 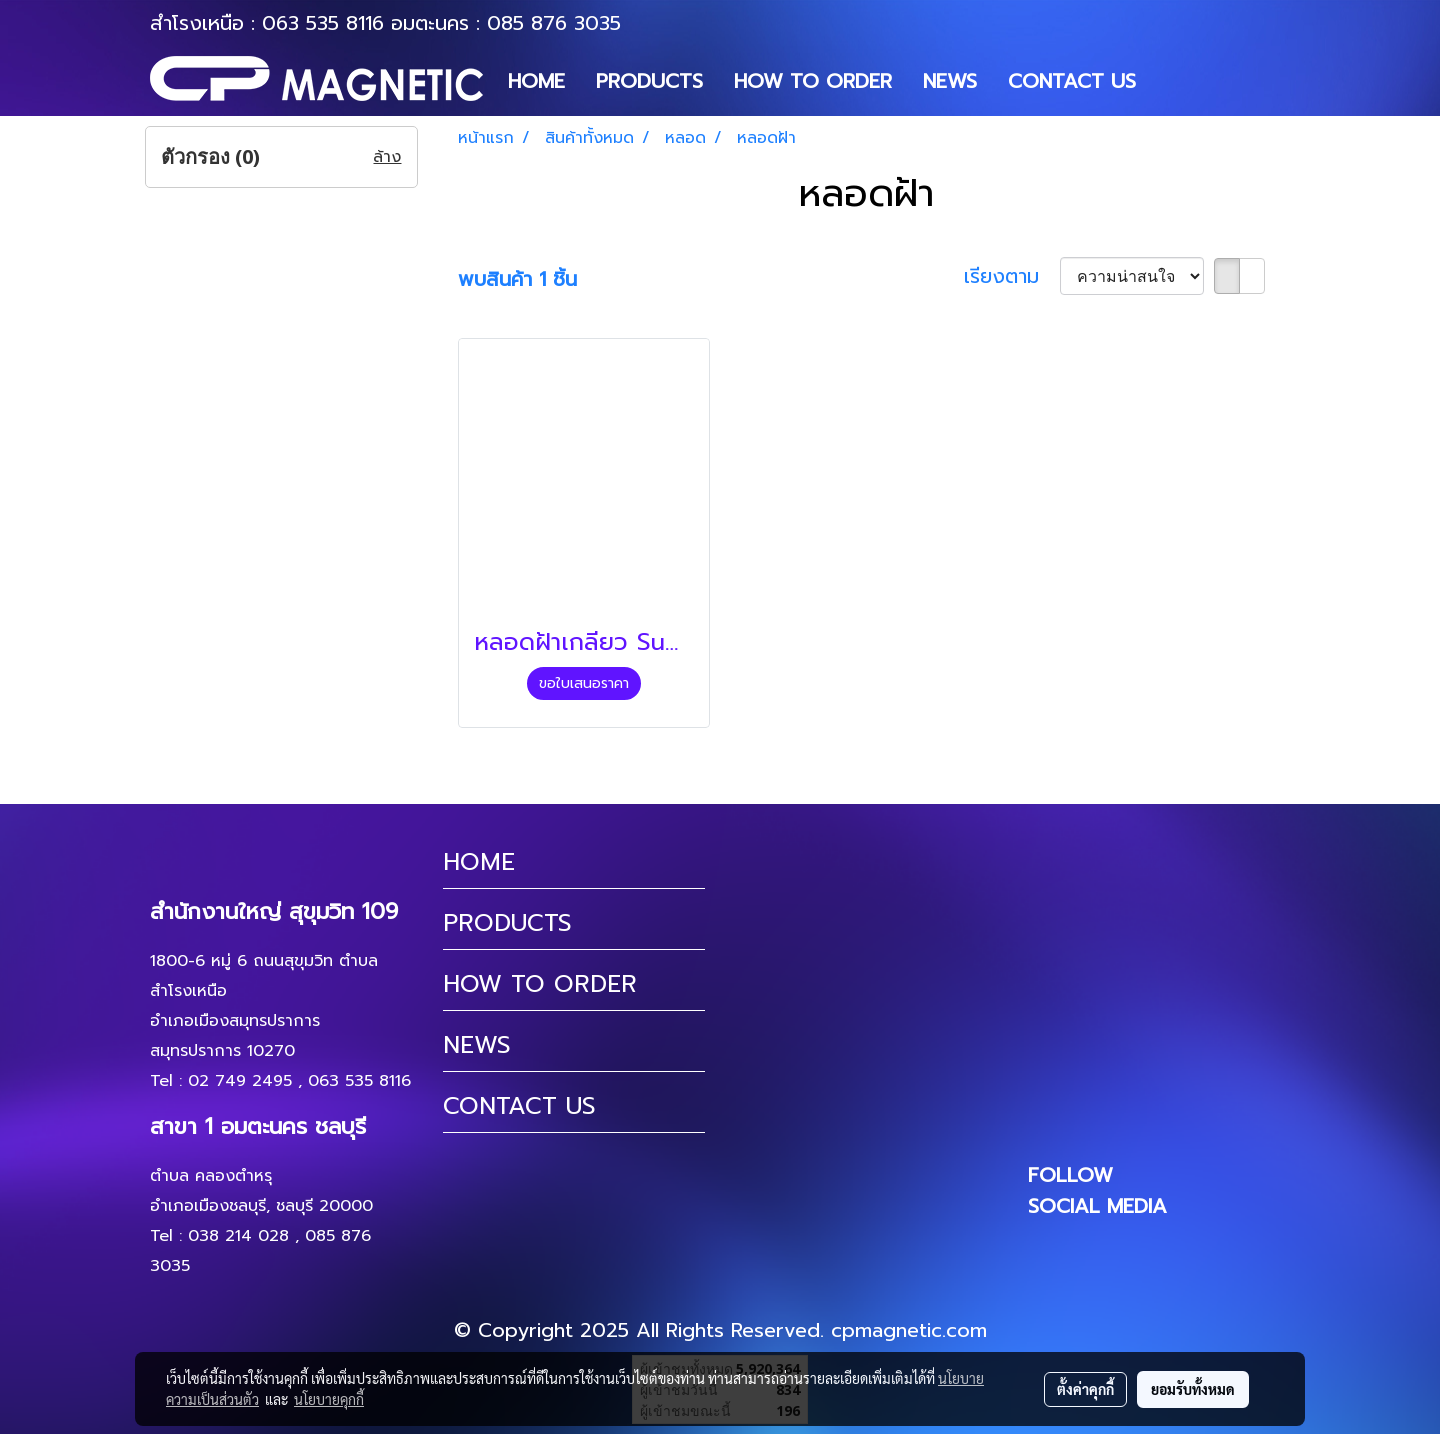 What do you see at coordinates (387, 157) in the screenshot?
I see `ล้าง` at bounding box center [387, 157].